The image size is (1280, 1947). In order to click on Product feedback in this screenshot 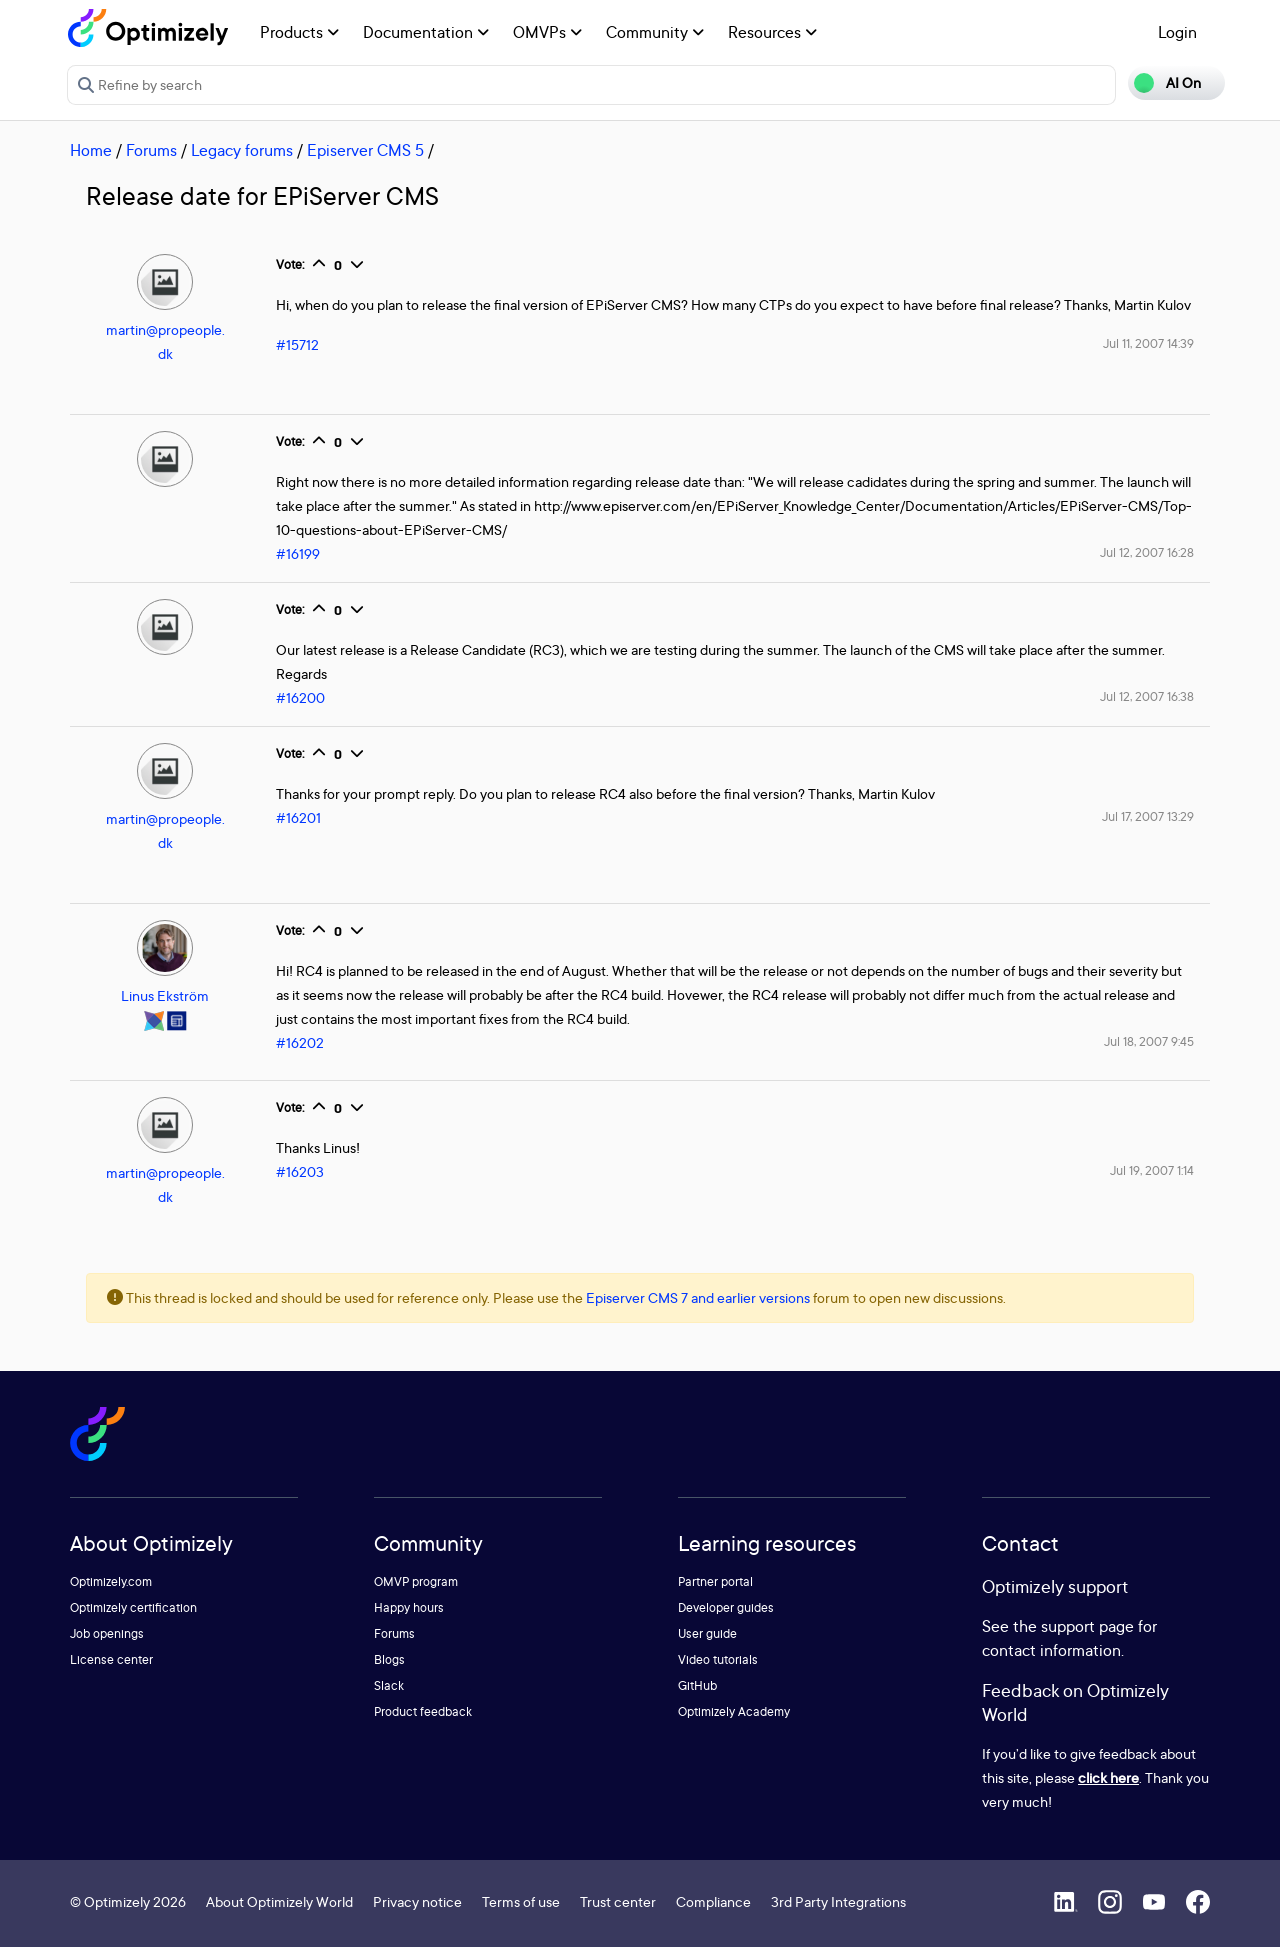, I will do `click(423, 1711)`.